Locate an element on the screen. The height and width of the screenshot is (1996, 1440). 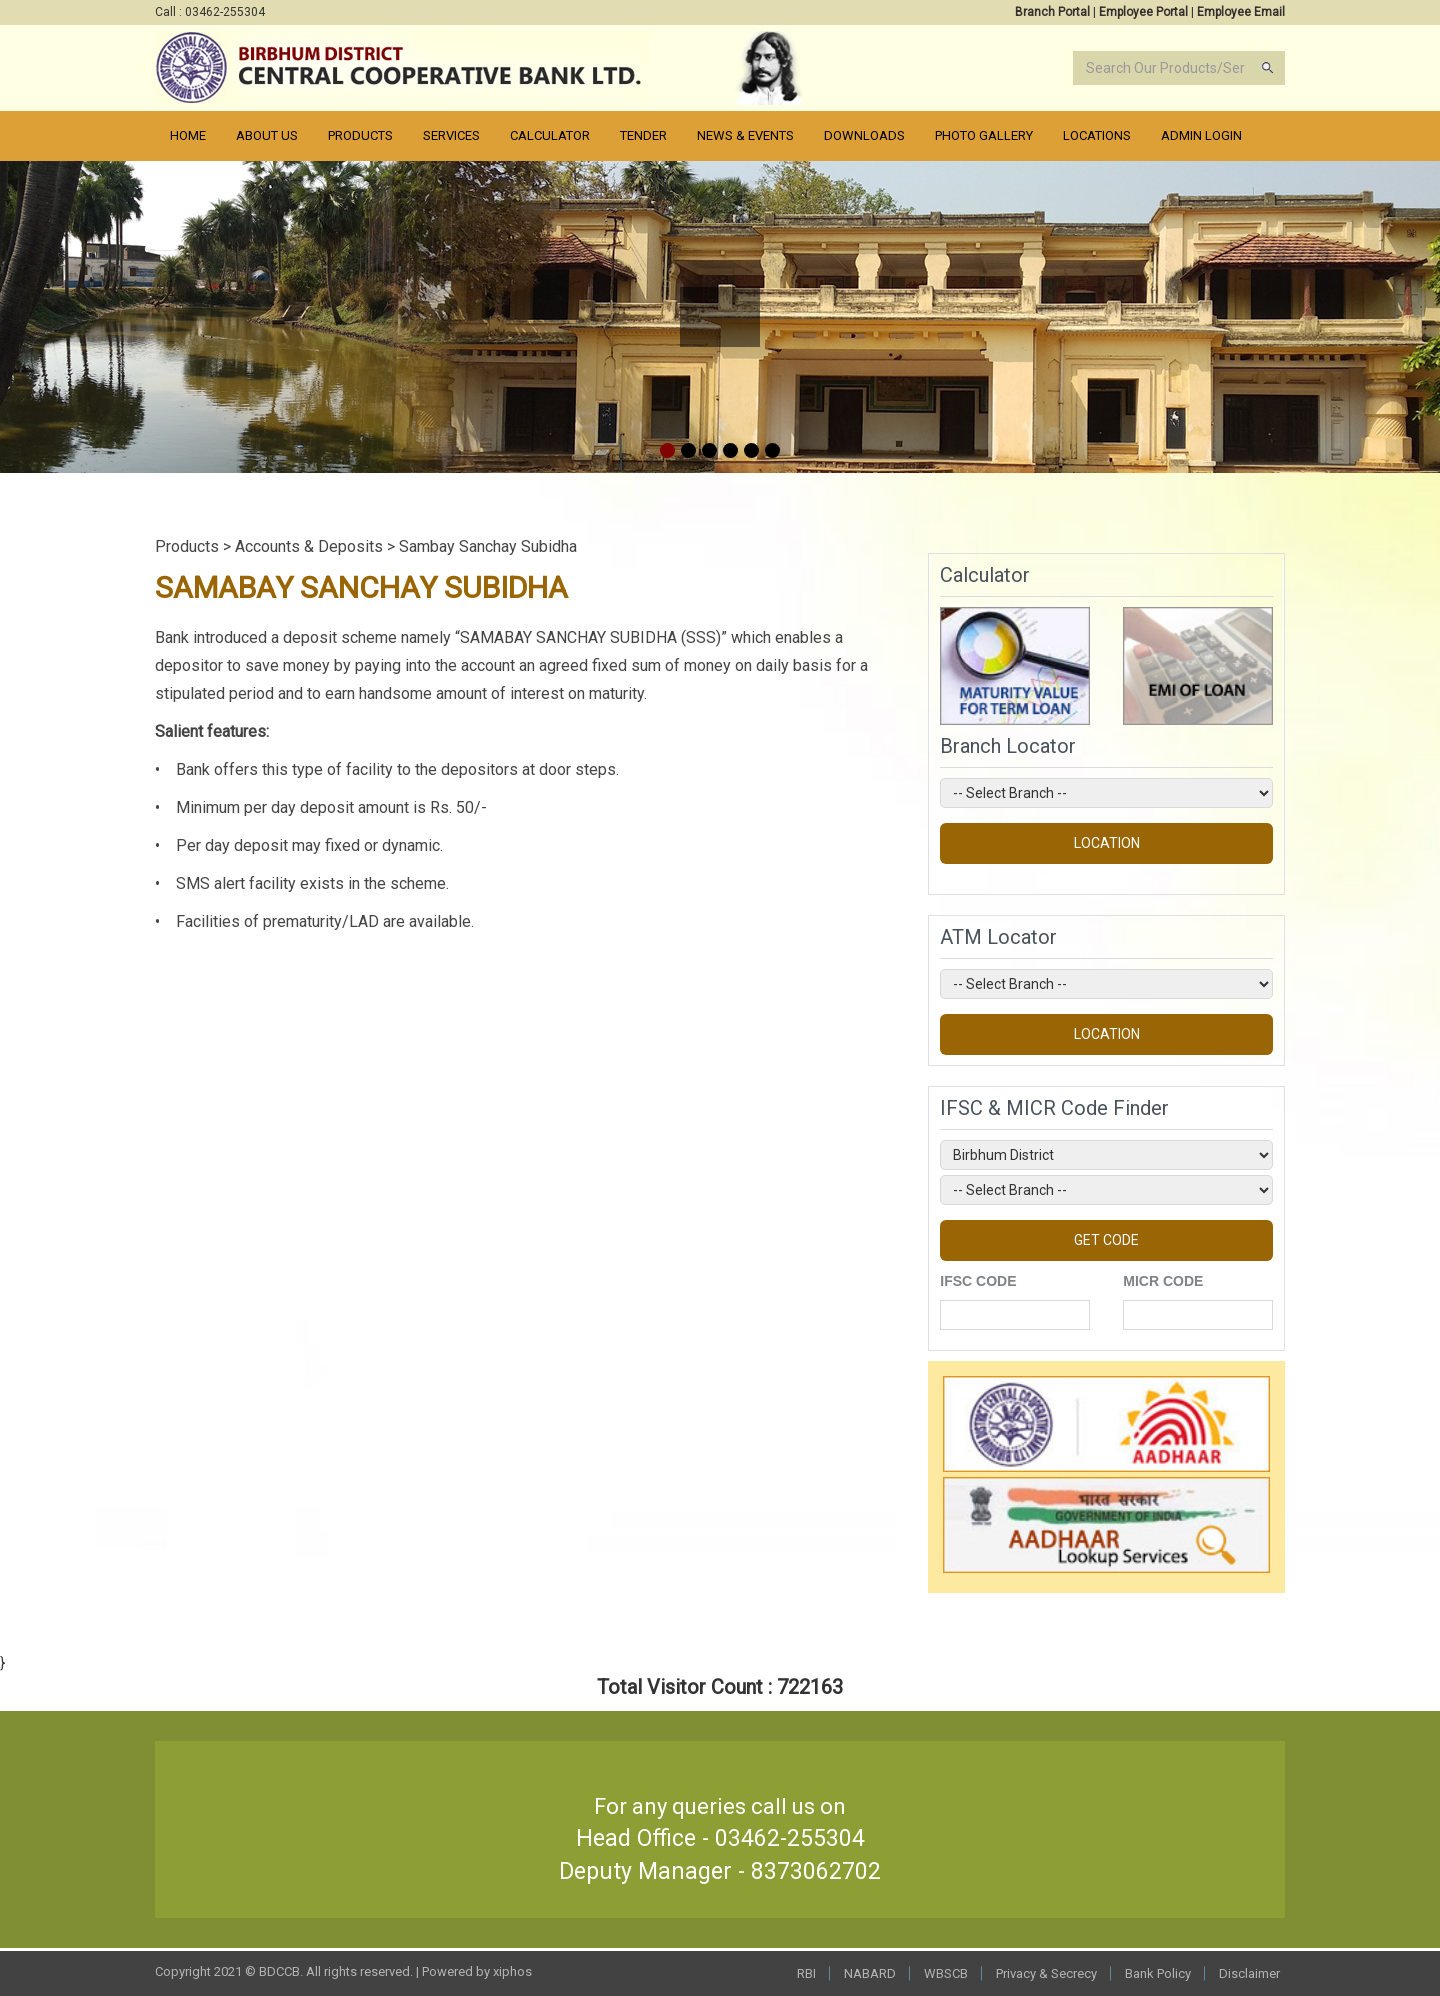
RBI is located at coordinates (806, 1973).